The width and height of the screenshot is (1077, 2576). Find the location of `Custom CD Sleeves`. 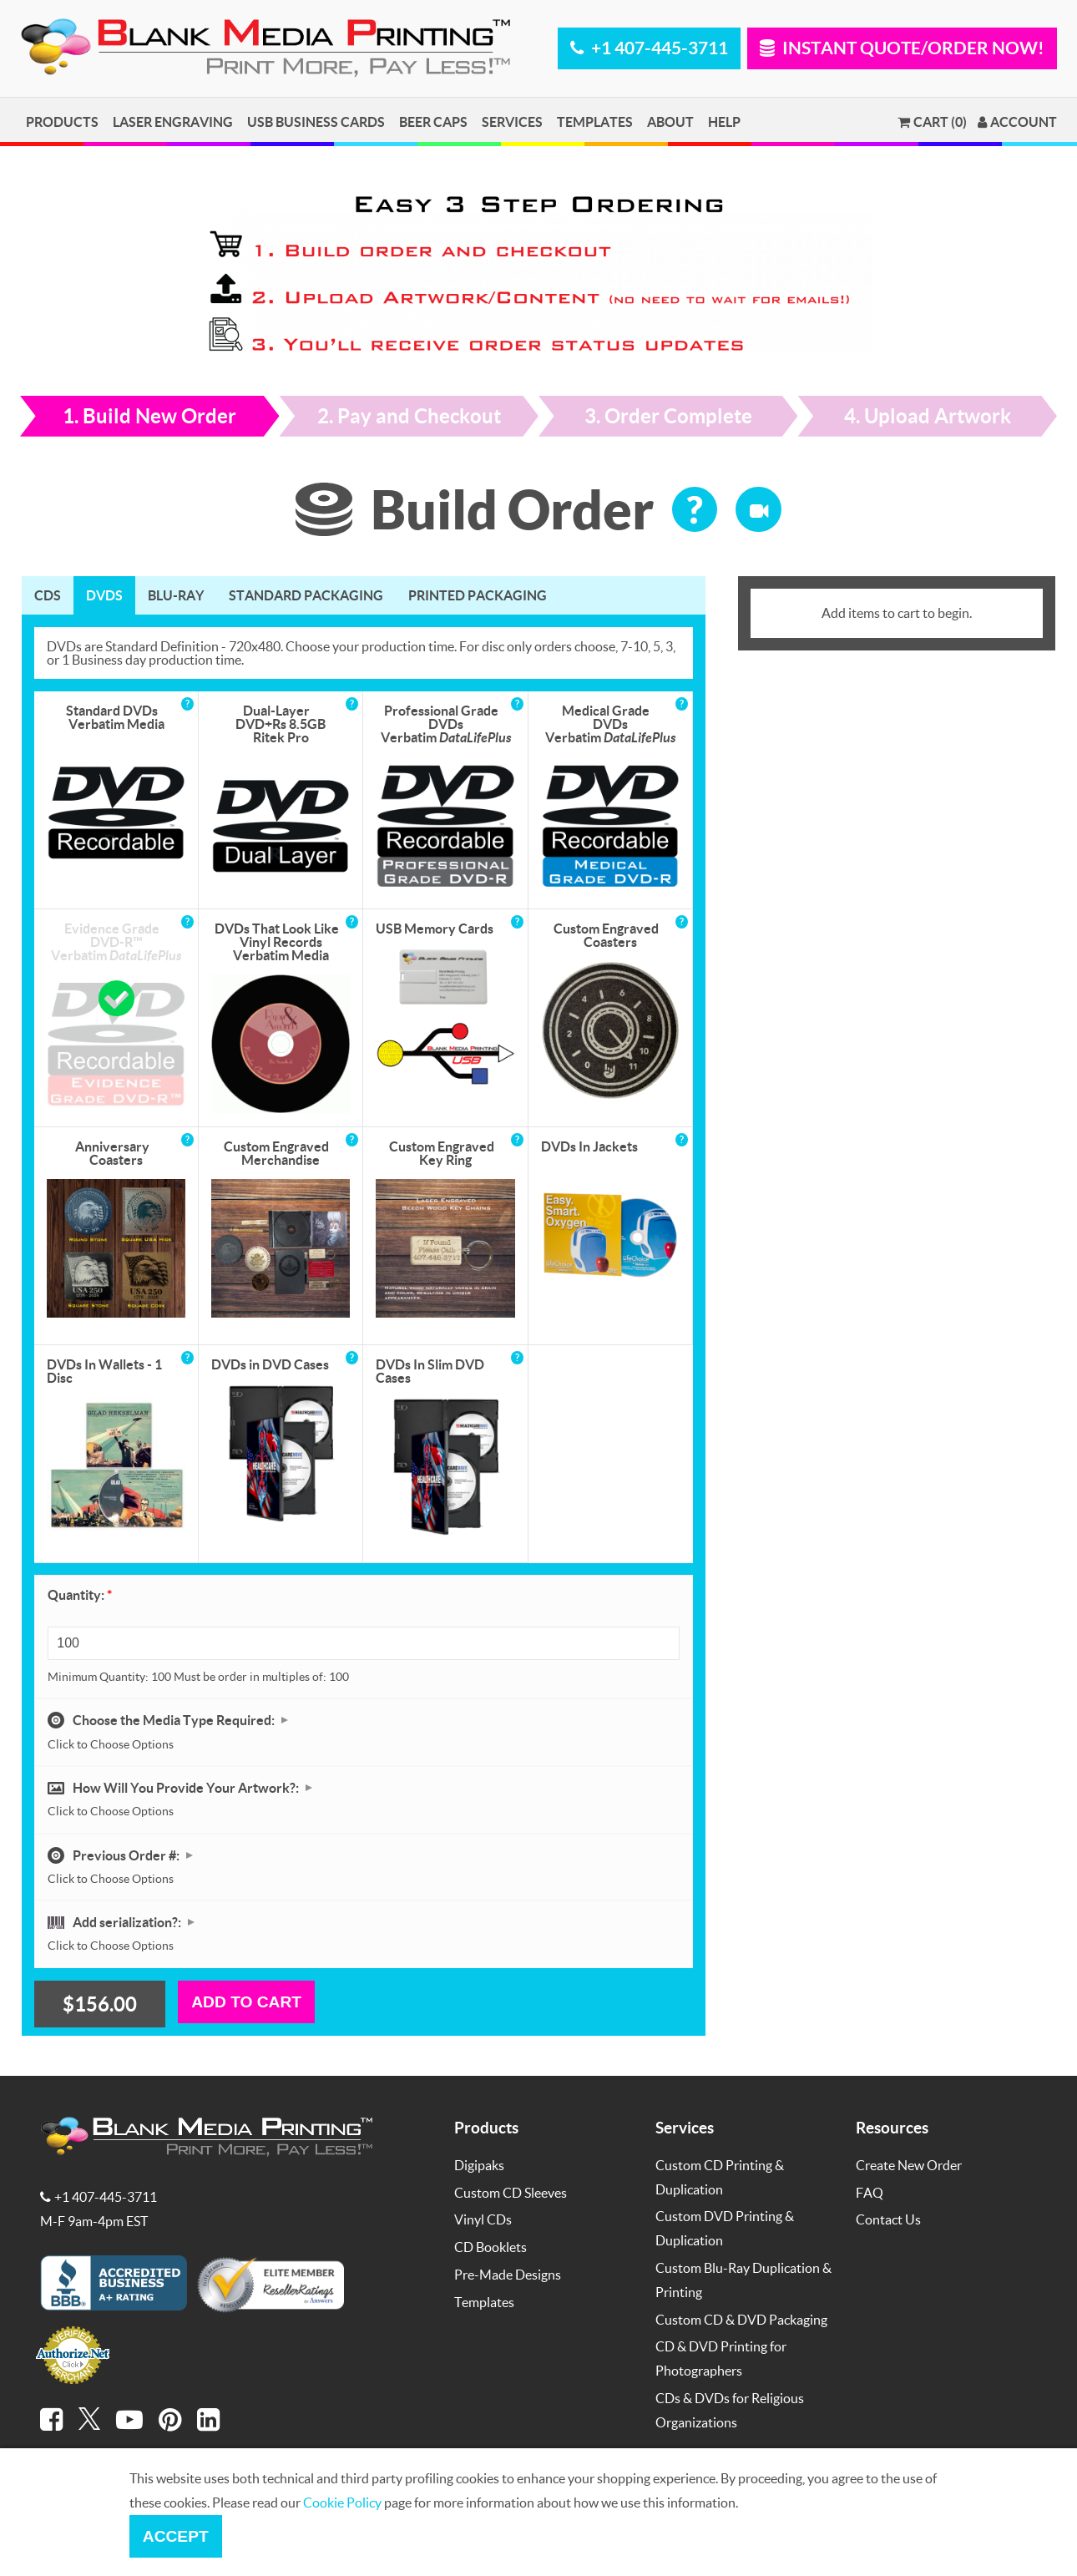

Custom CD Sleeves is located at coordinates (510, 2192).